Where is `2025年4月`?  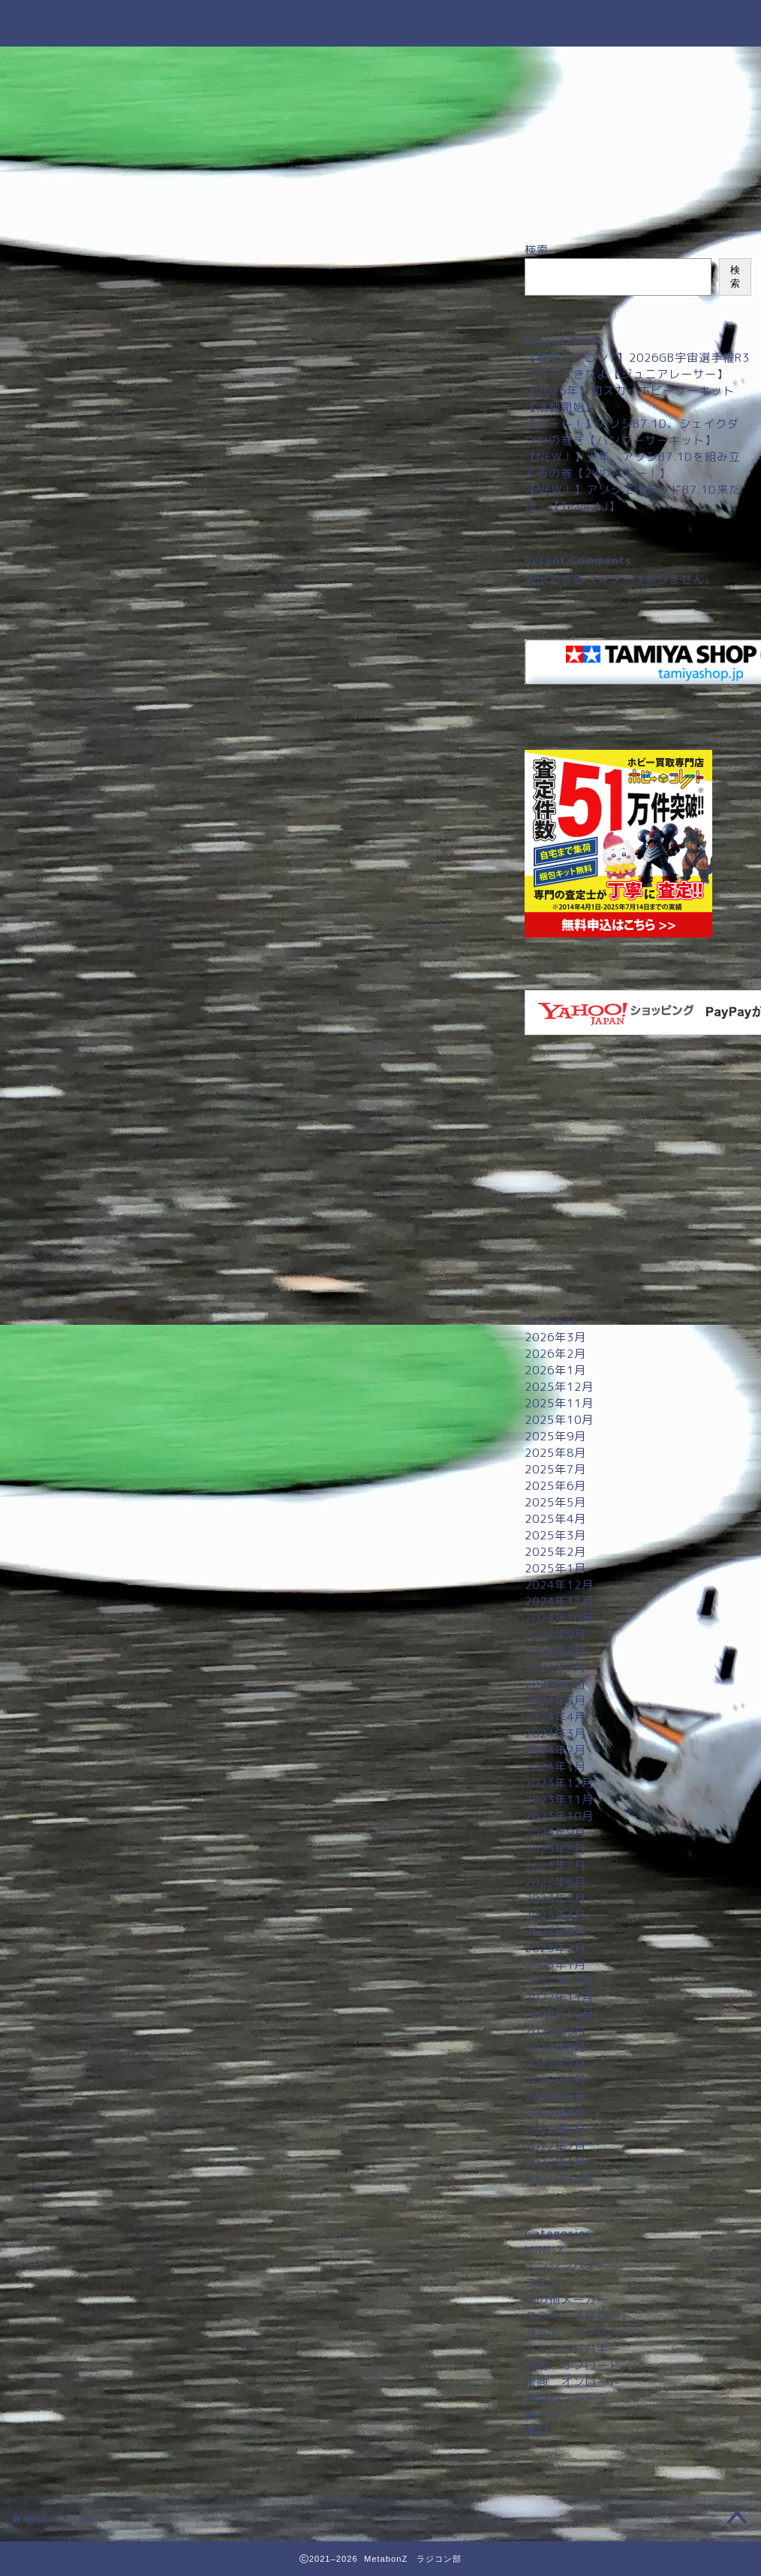 2025年4月 is located at coordinates (555, 1519).